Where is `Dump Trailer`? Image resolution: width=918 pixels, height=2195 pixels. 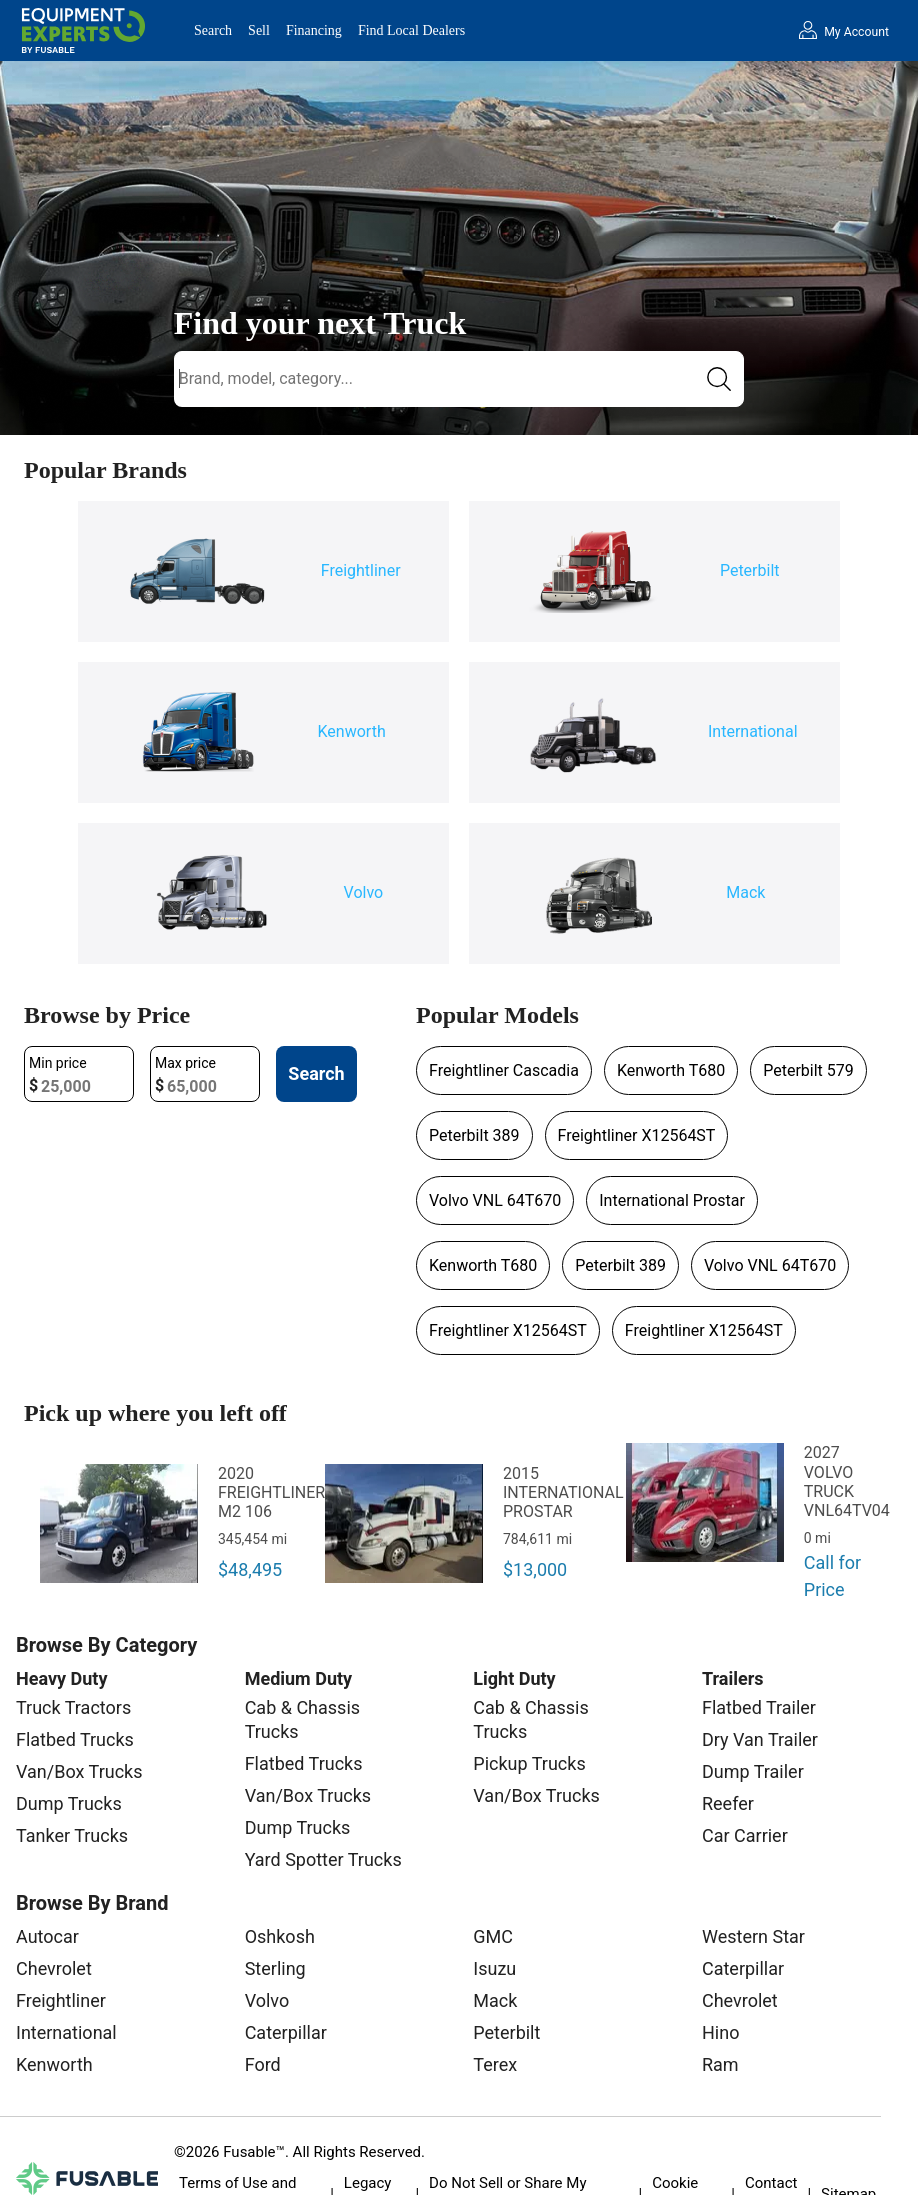
Dump Trailer is located at coordinates (753, 1771).